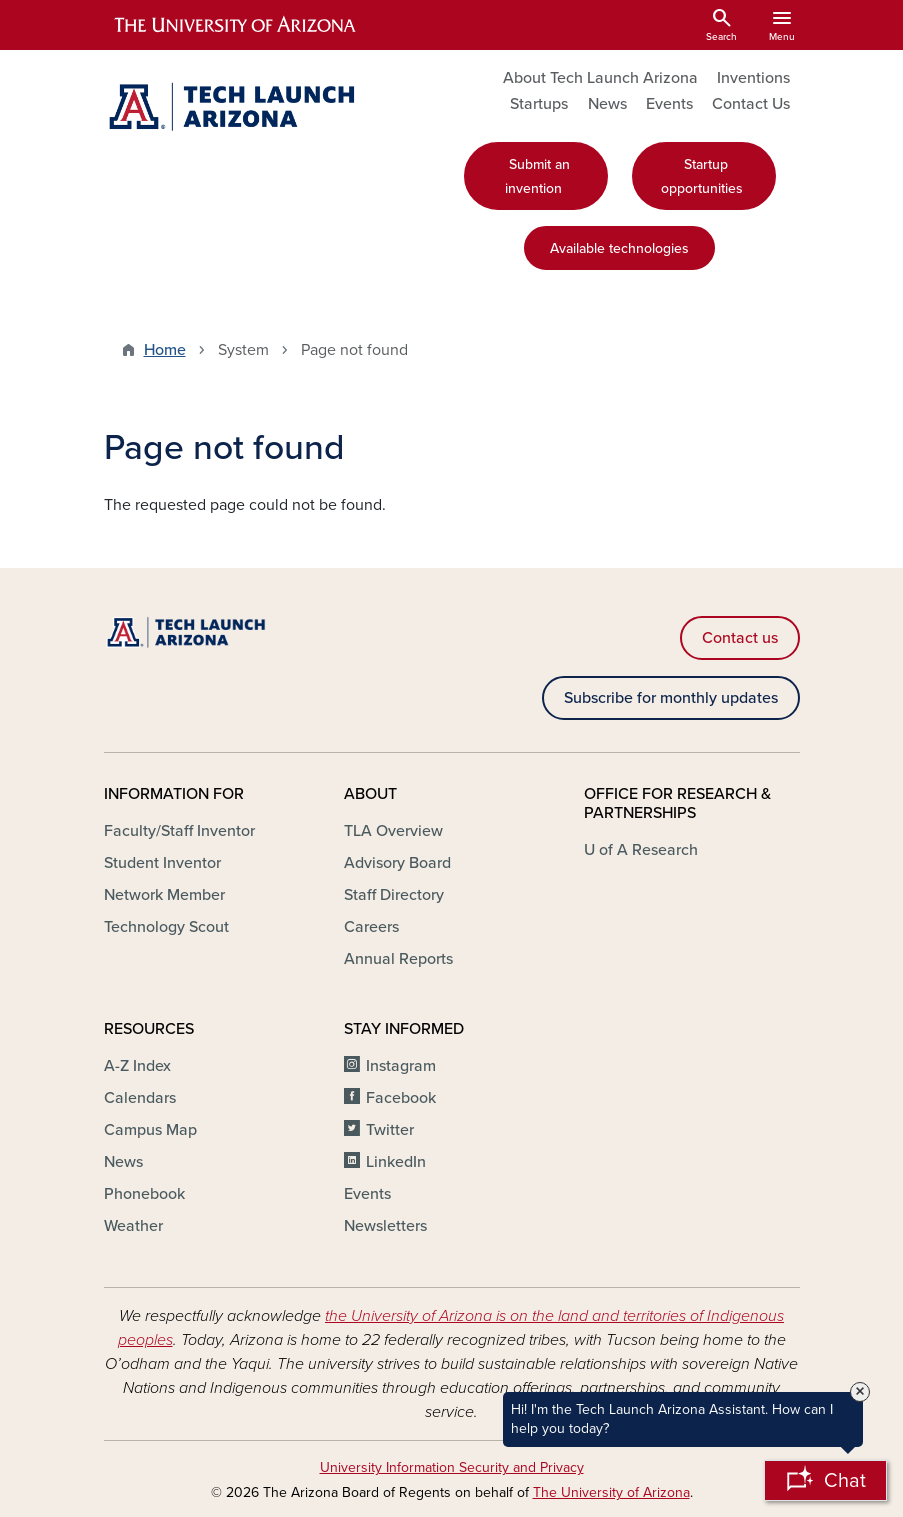 This screenshot has height=1517, width=903. What do you see at coordinates (133, 1226) in the screenshot?
I see `Weather` at bounding box center [133, 1226].